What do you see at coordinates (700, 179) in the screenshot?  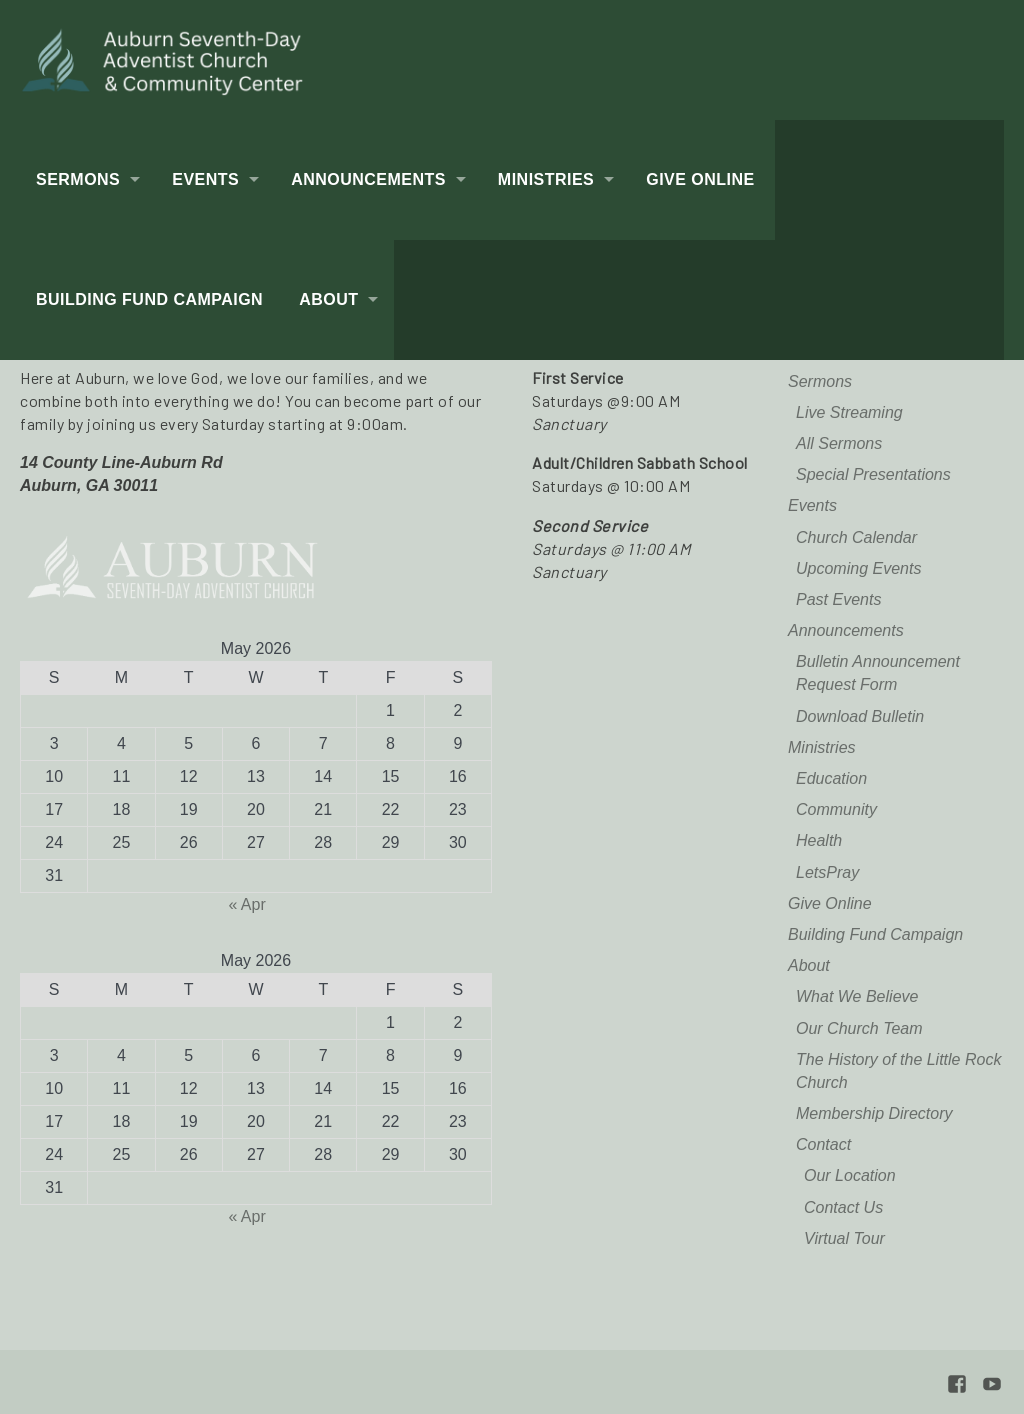 I see `Give Online` at bounding box center [700, 179].